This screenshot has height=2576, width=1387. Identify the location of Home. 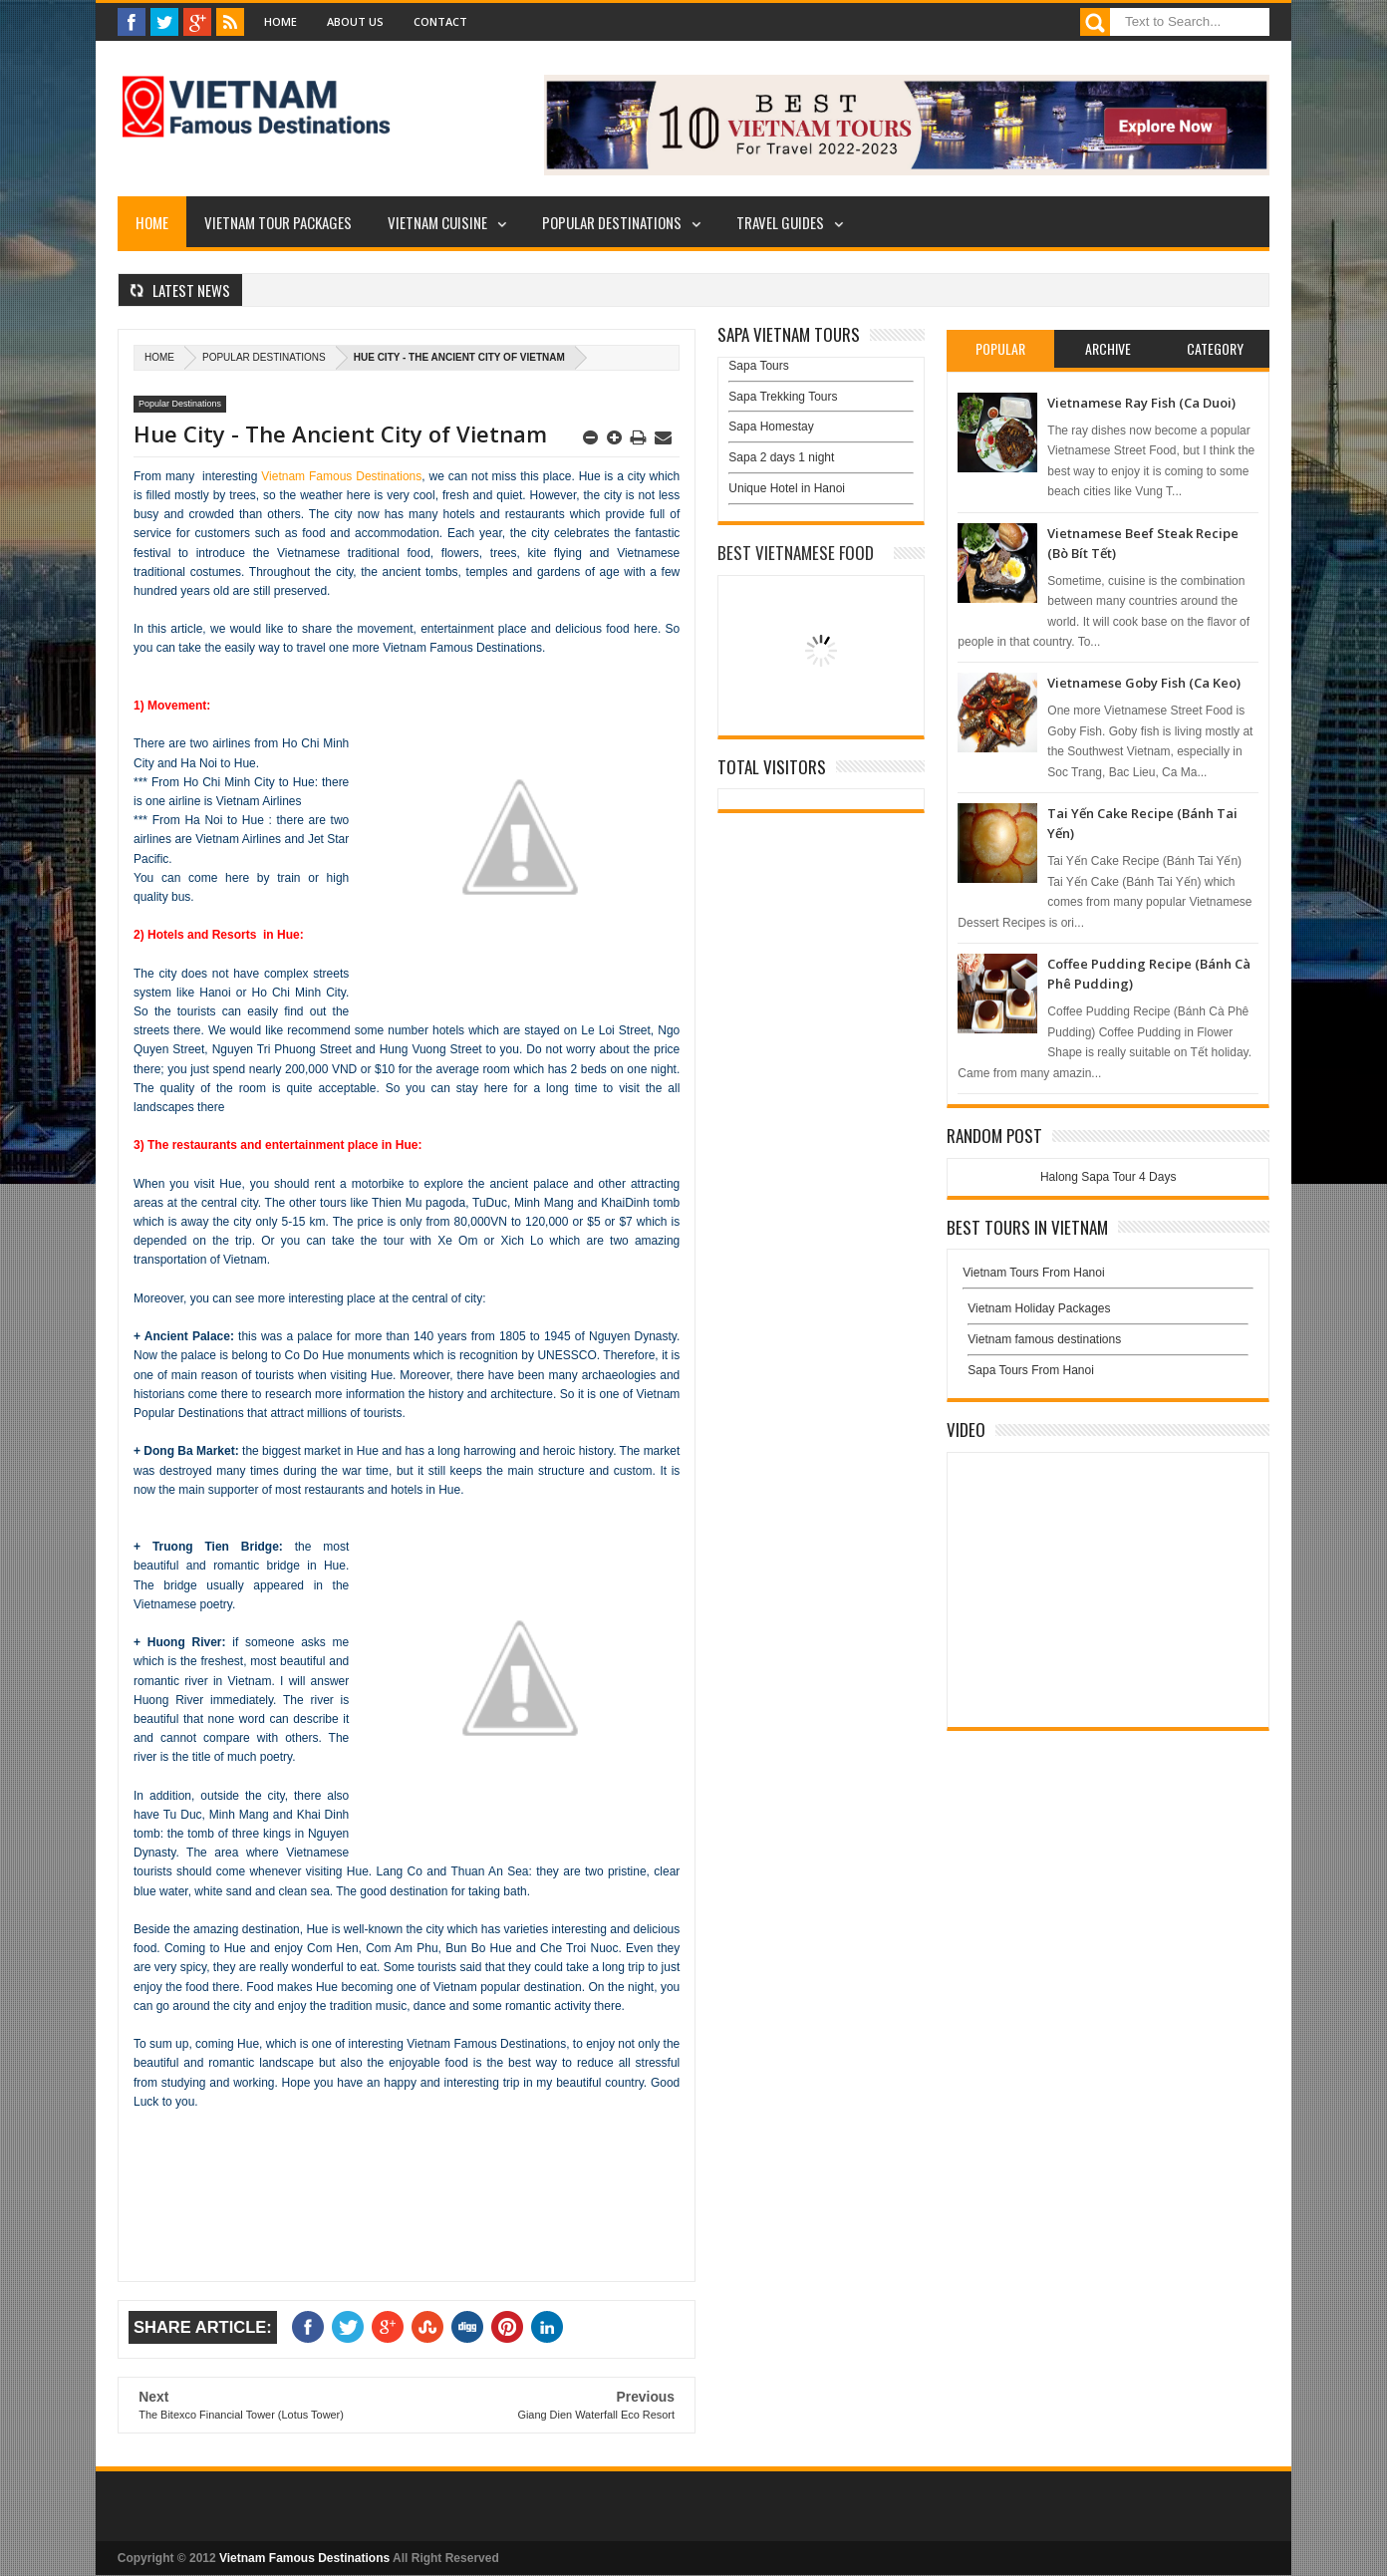
(280, 21).